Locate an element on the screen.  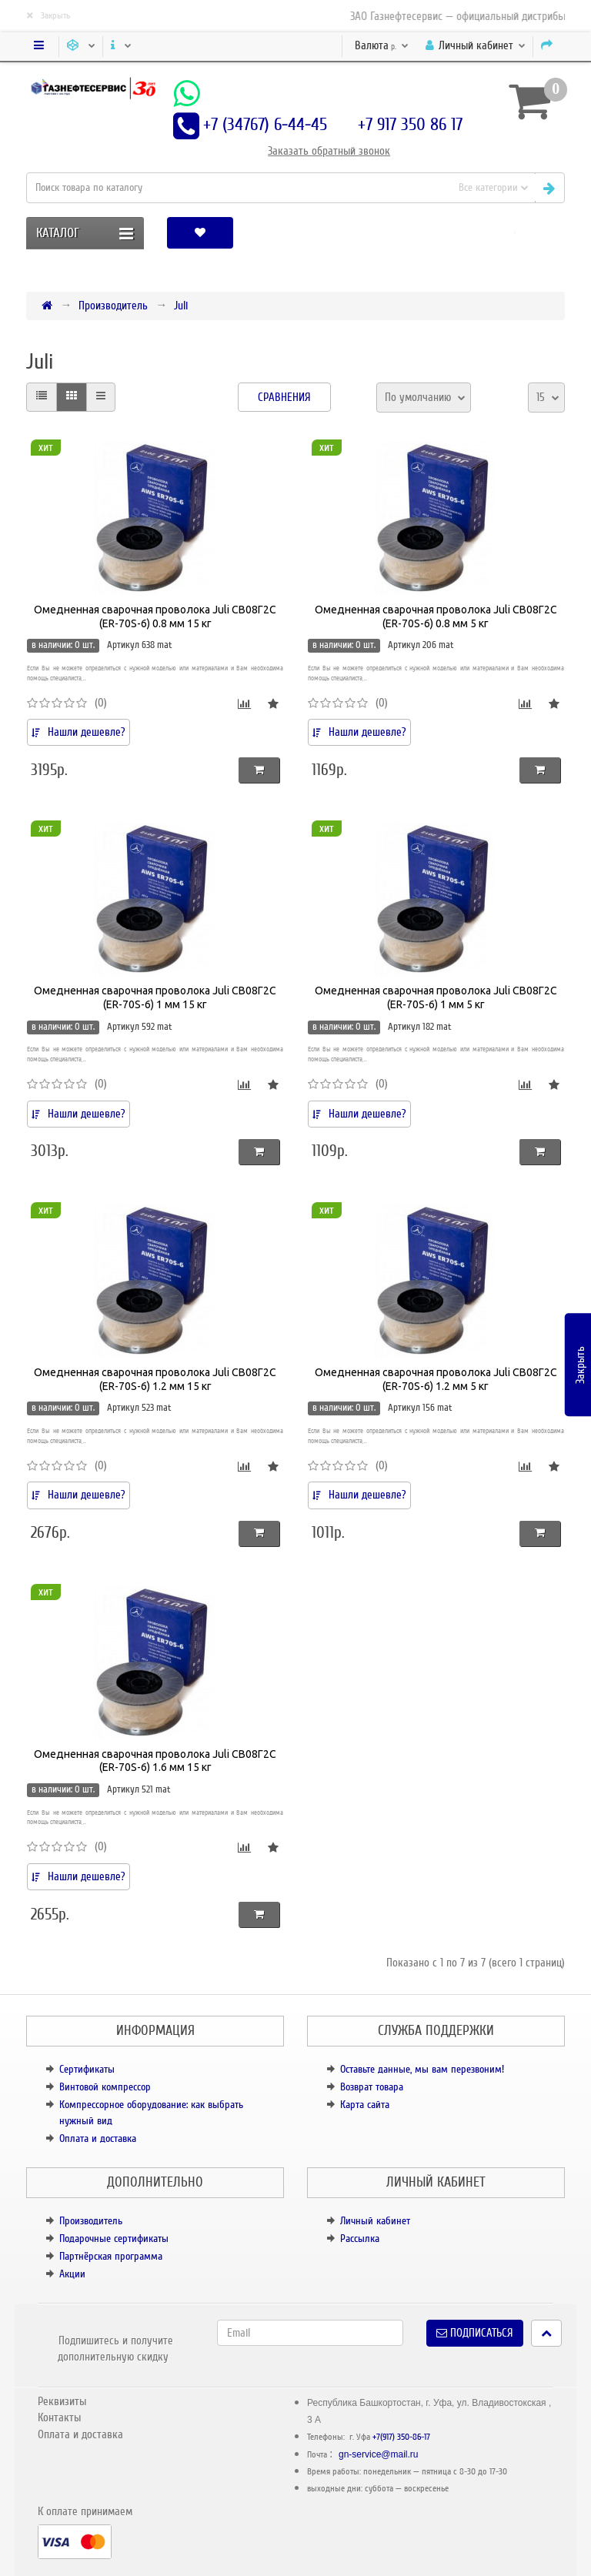
Производитель is located at coordinates (113, 305).